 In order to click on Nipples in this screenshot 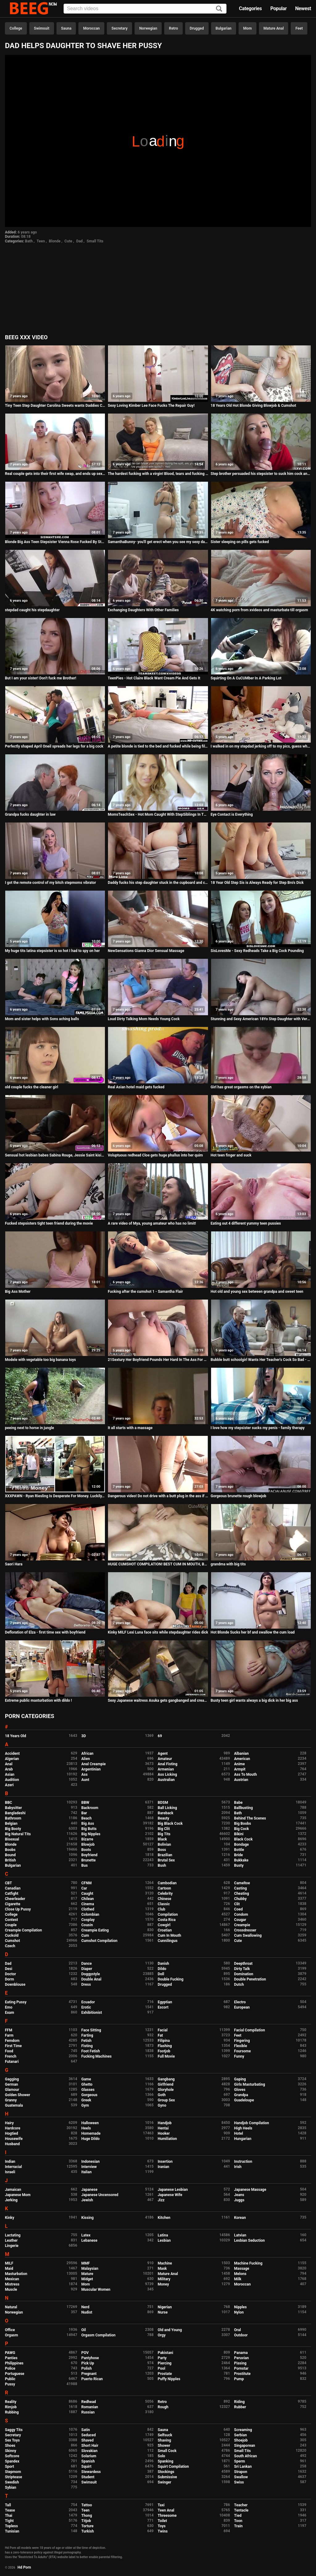, I will do `click(240, 2307)`.